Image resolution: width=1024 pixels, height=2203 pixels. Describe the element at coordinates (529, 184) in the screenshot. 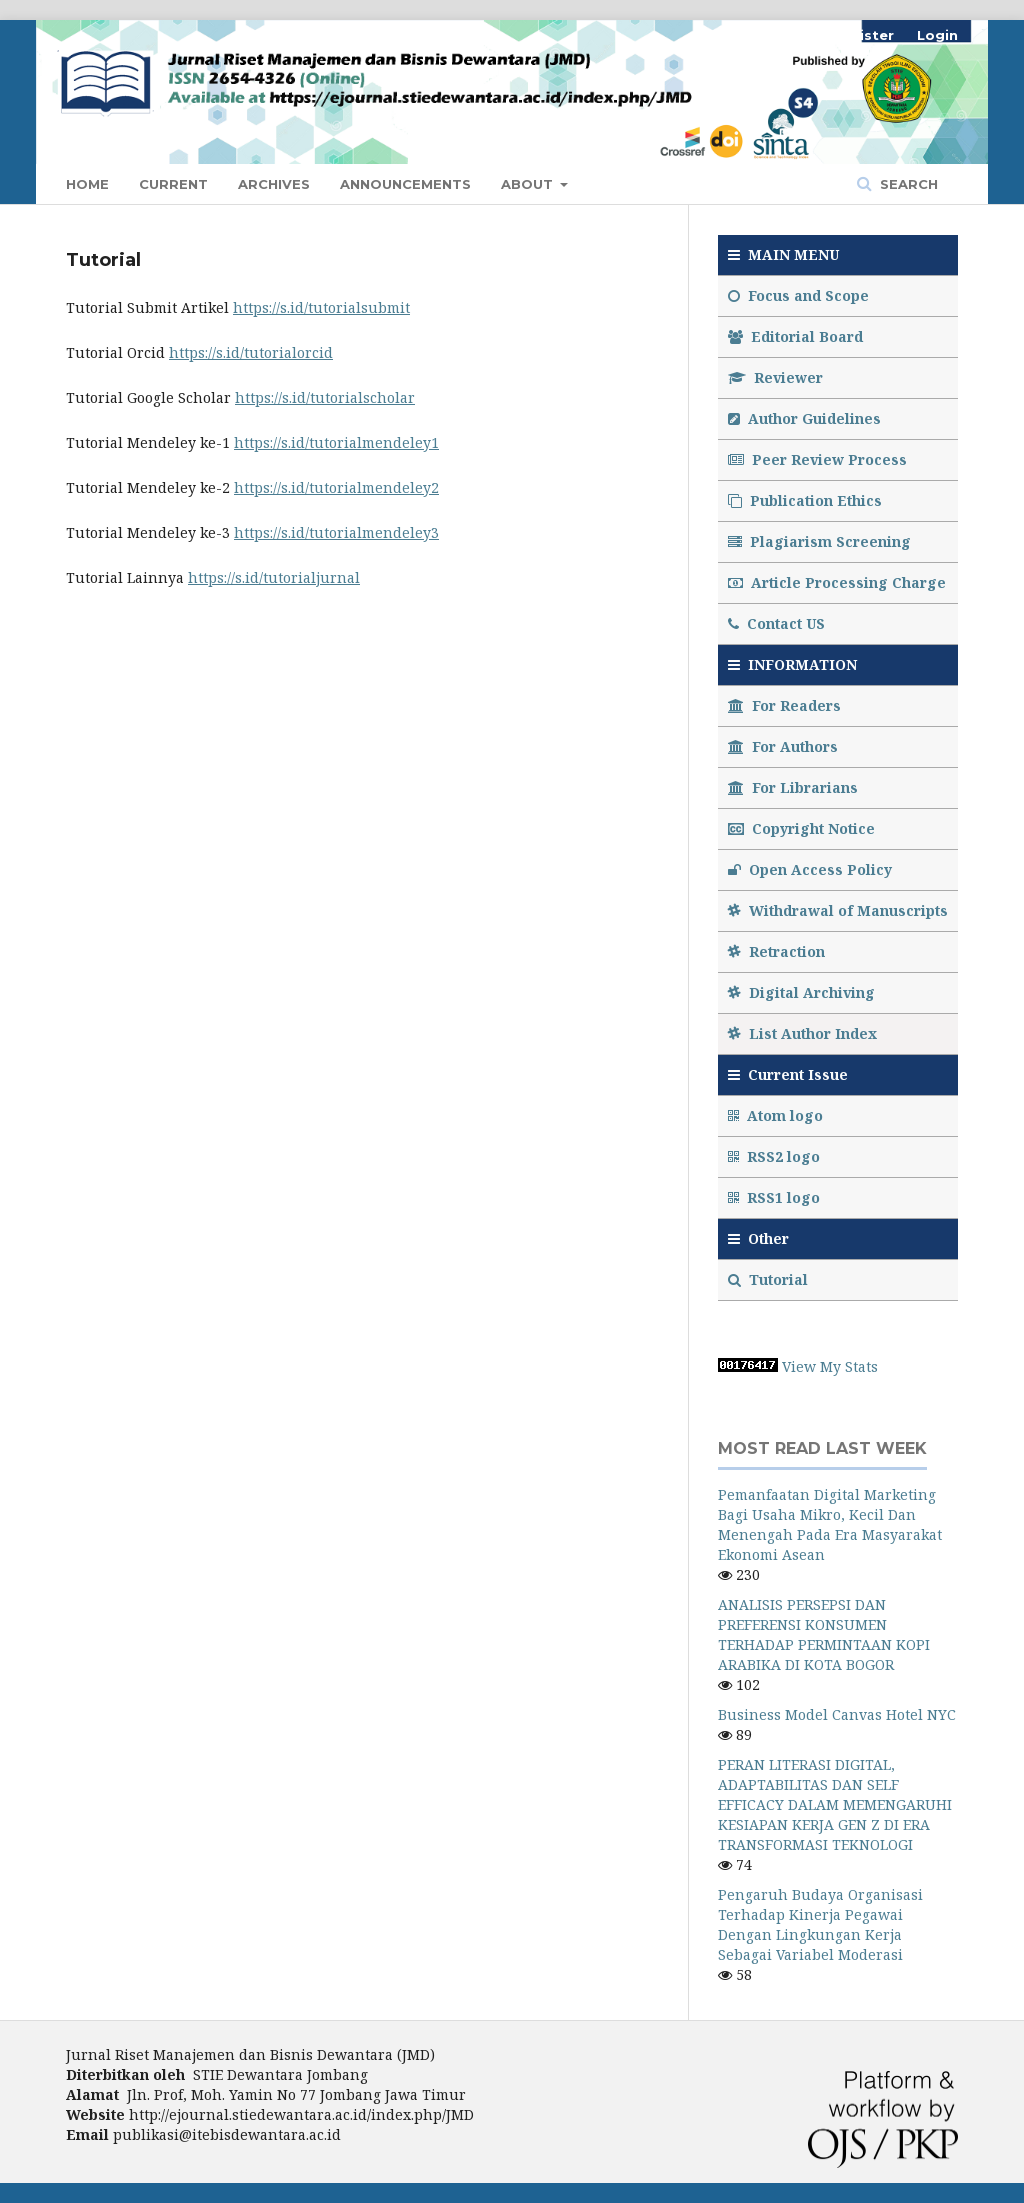

I see `About` at that location.